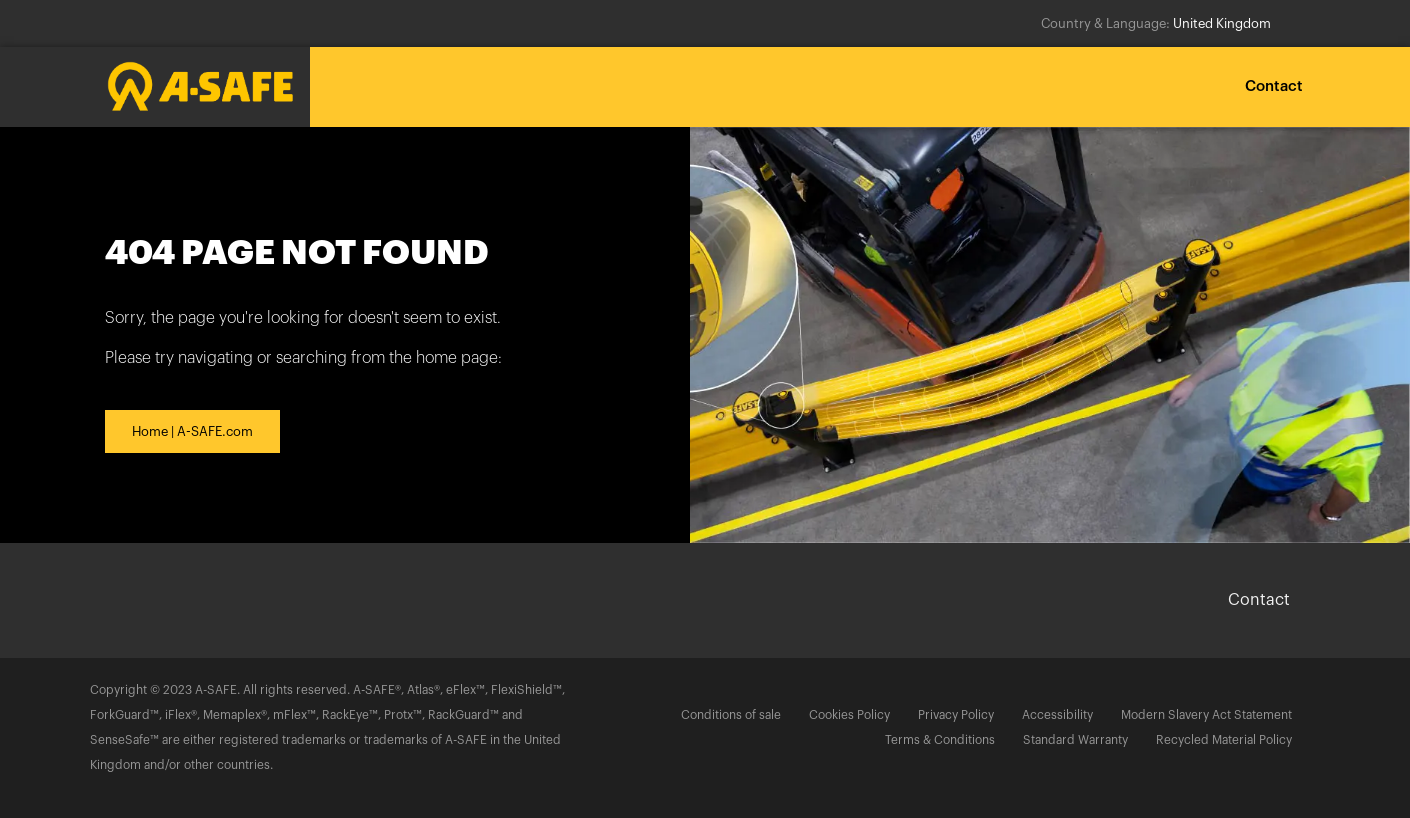 The width and height of the screenshot is (1410, 818). Describe the element at coordinates (1057, 715) in the screenshot. I see `Accessibility` at that location.